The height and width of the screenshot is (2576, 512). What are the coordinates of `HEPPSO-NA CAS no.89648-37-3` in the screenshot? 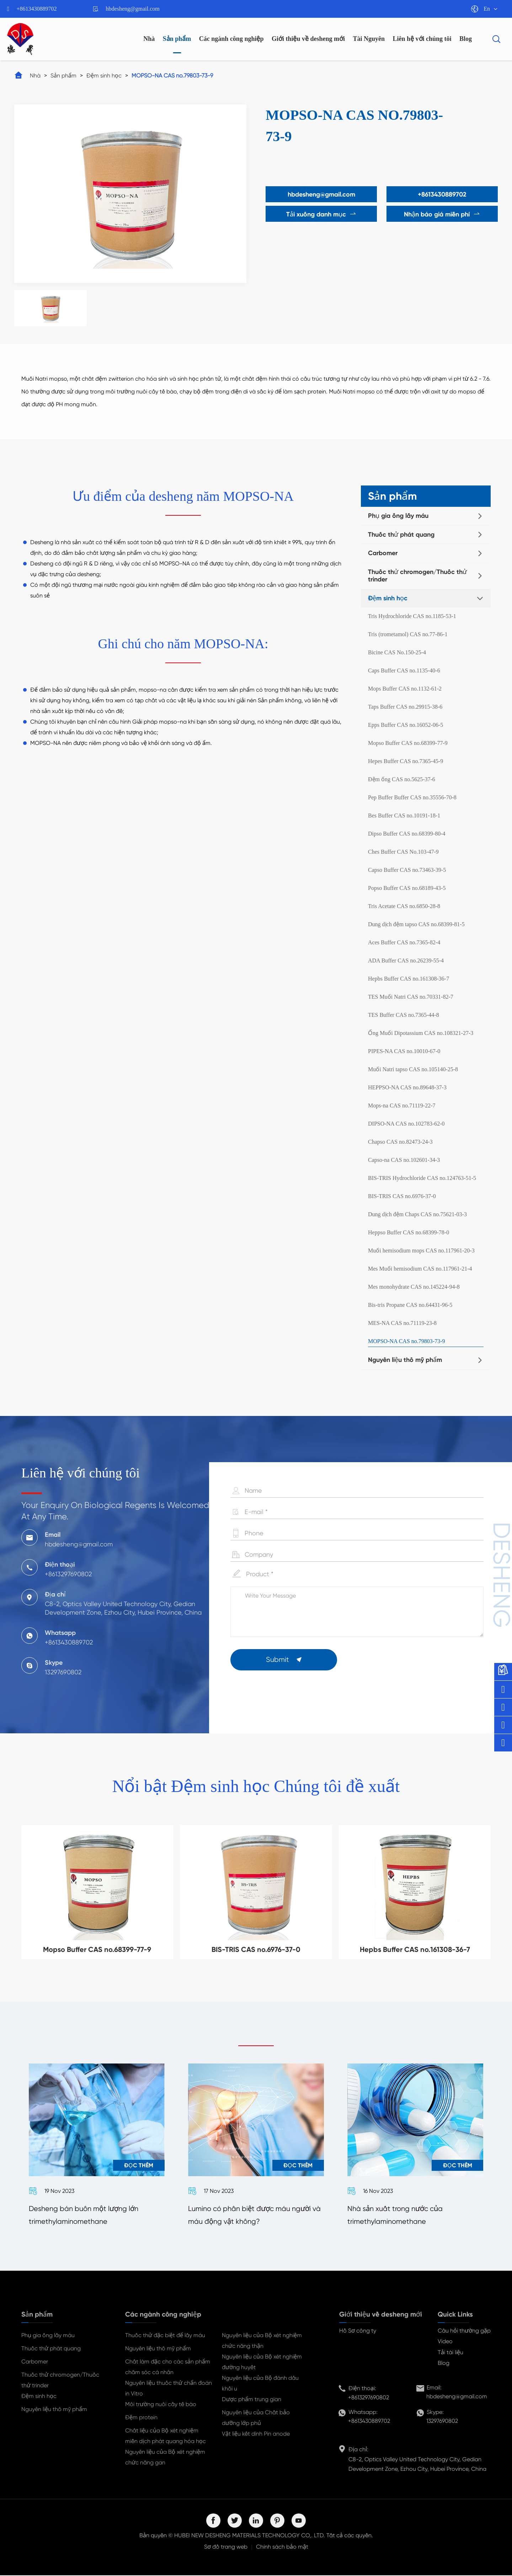 It's located at (407, 1087).